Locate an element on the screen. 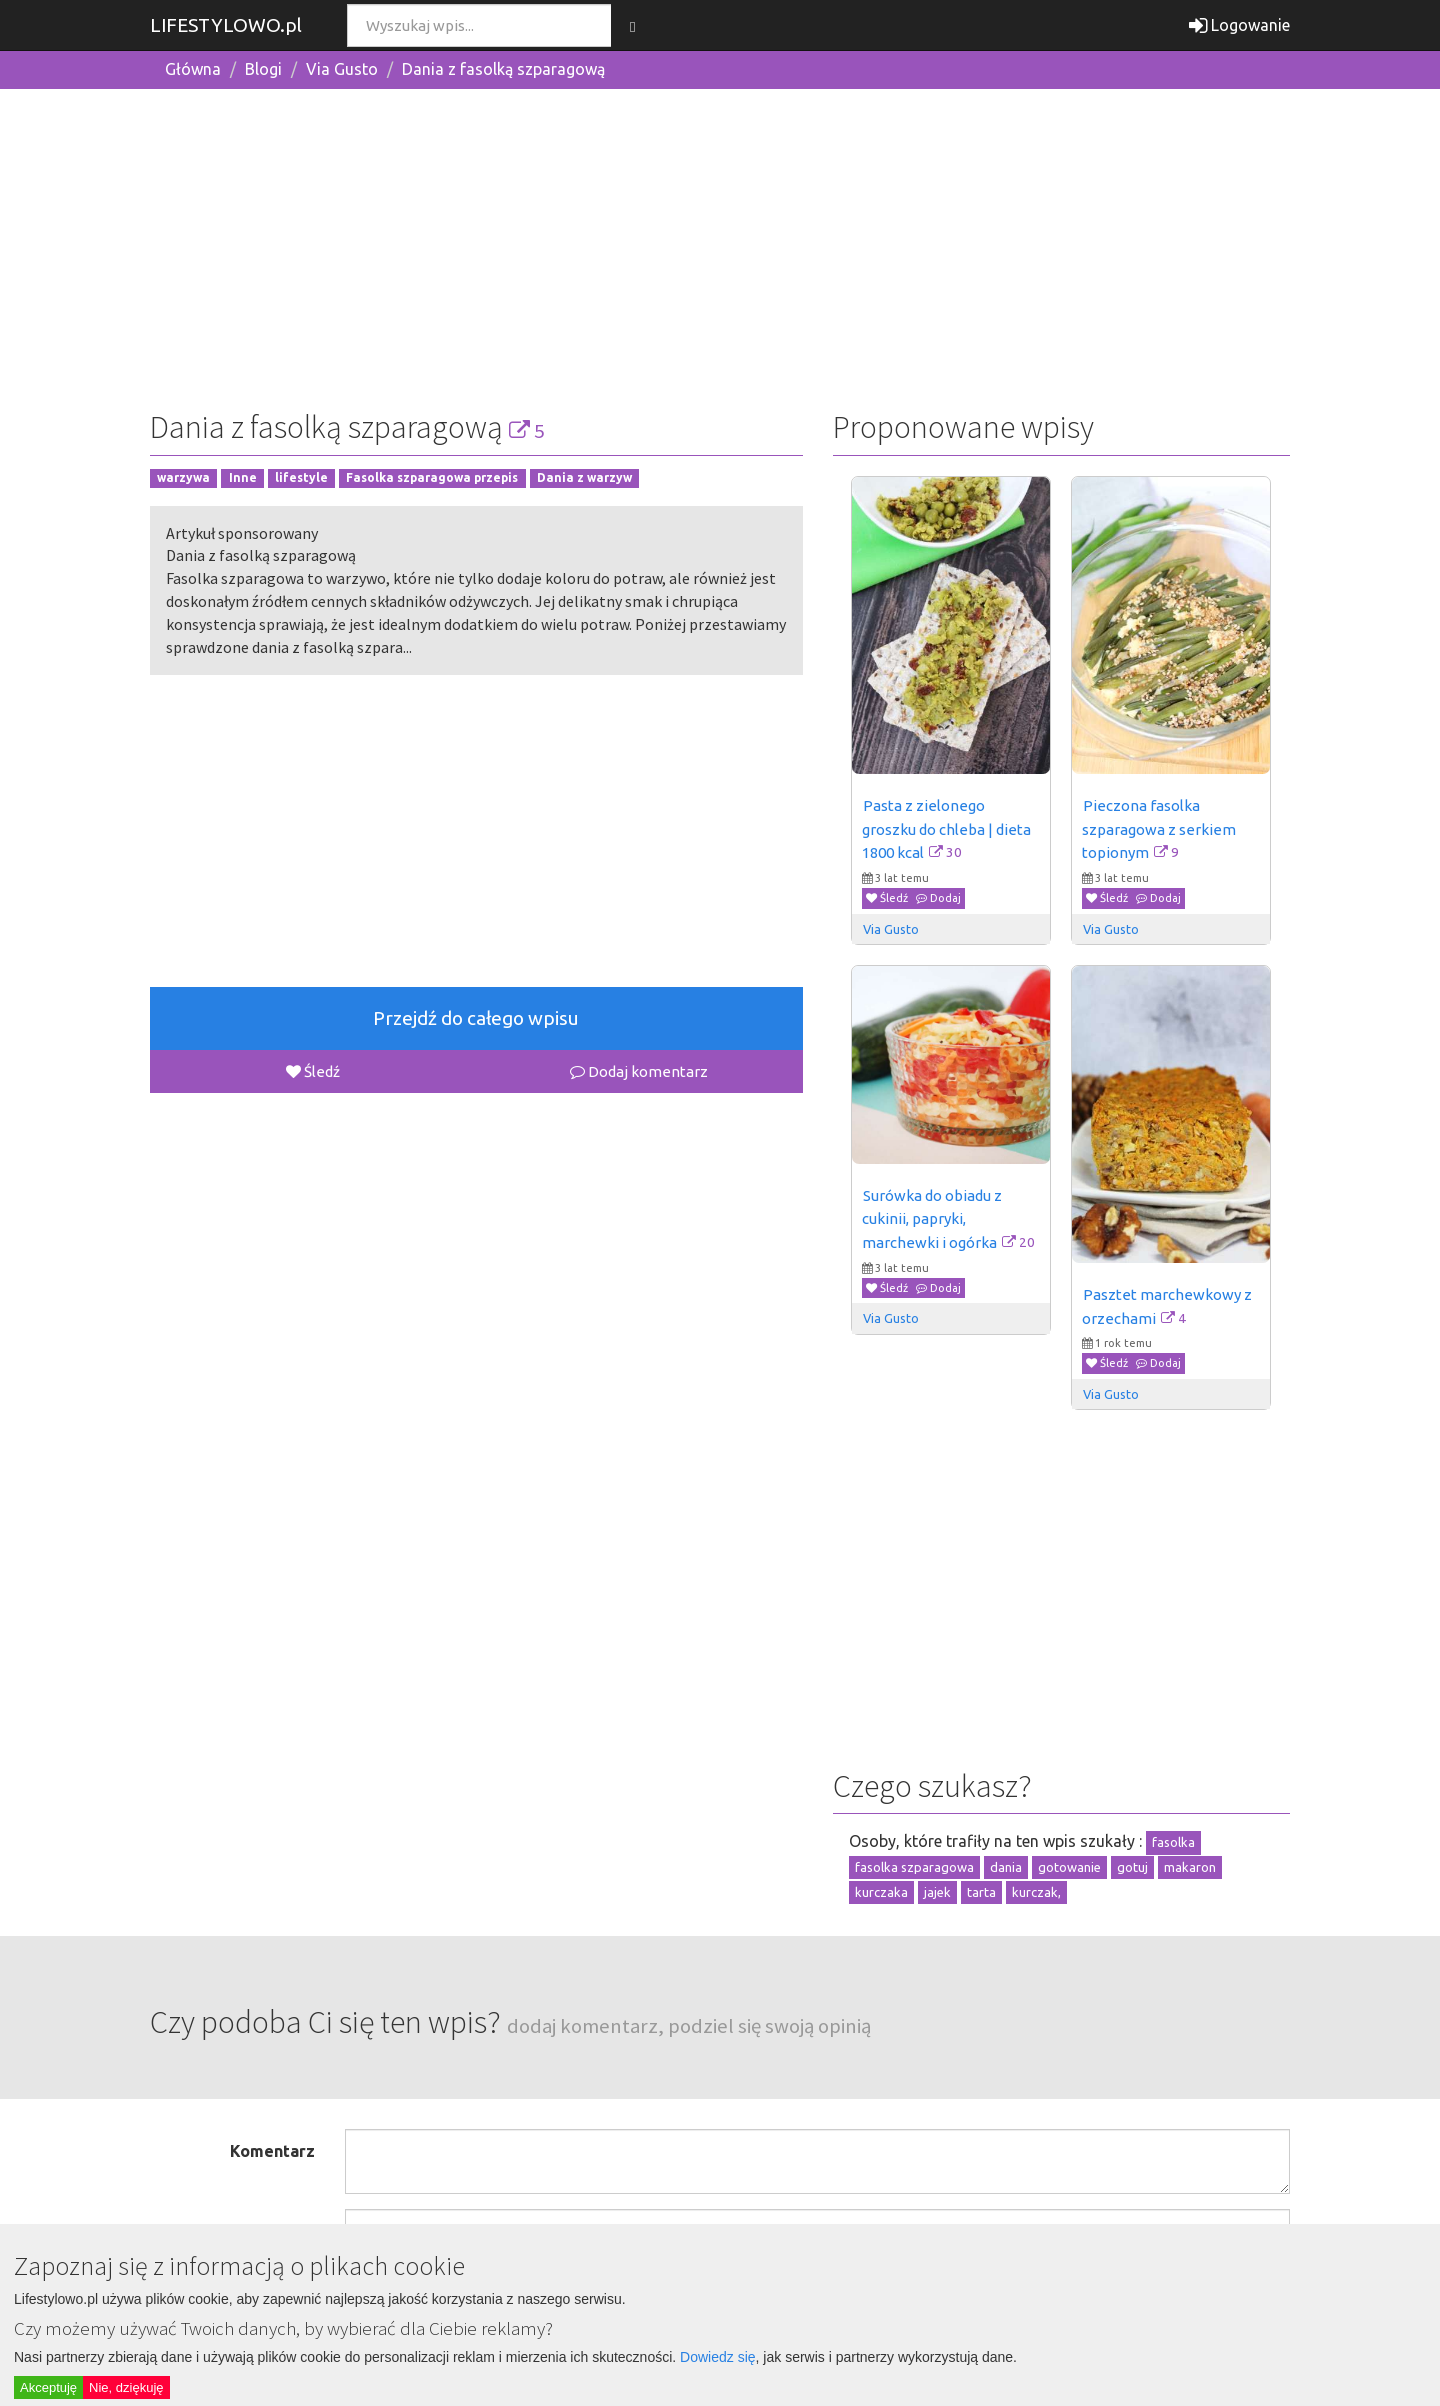 The image size is (1440, 2406). Akceptuję is located at coordinates (48, 2387).